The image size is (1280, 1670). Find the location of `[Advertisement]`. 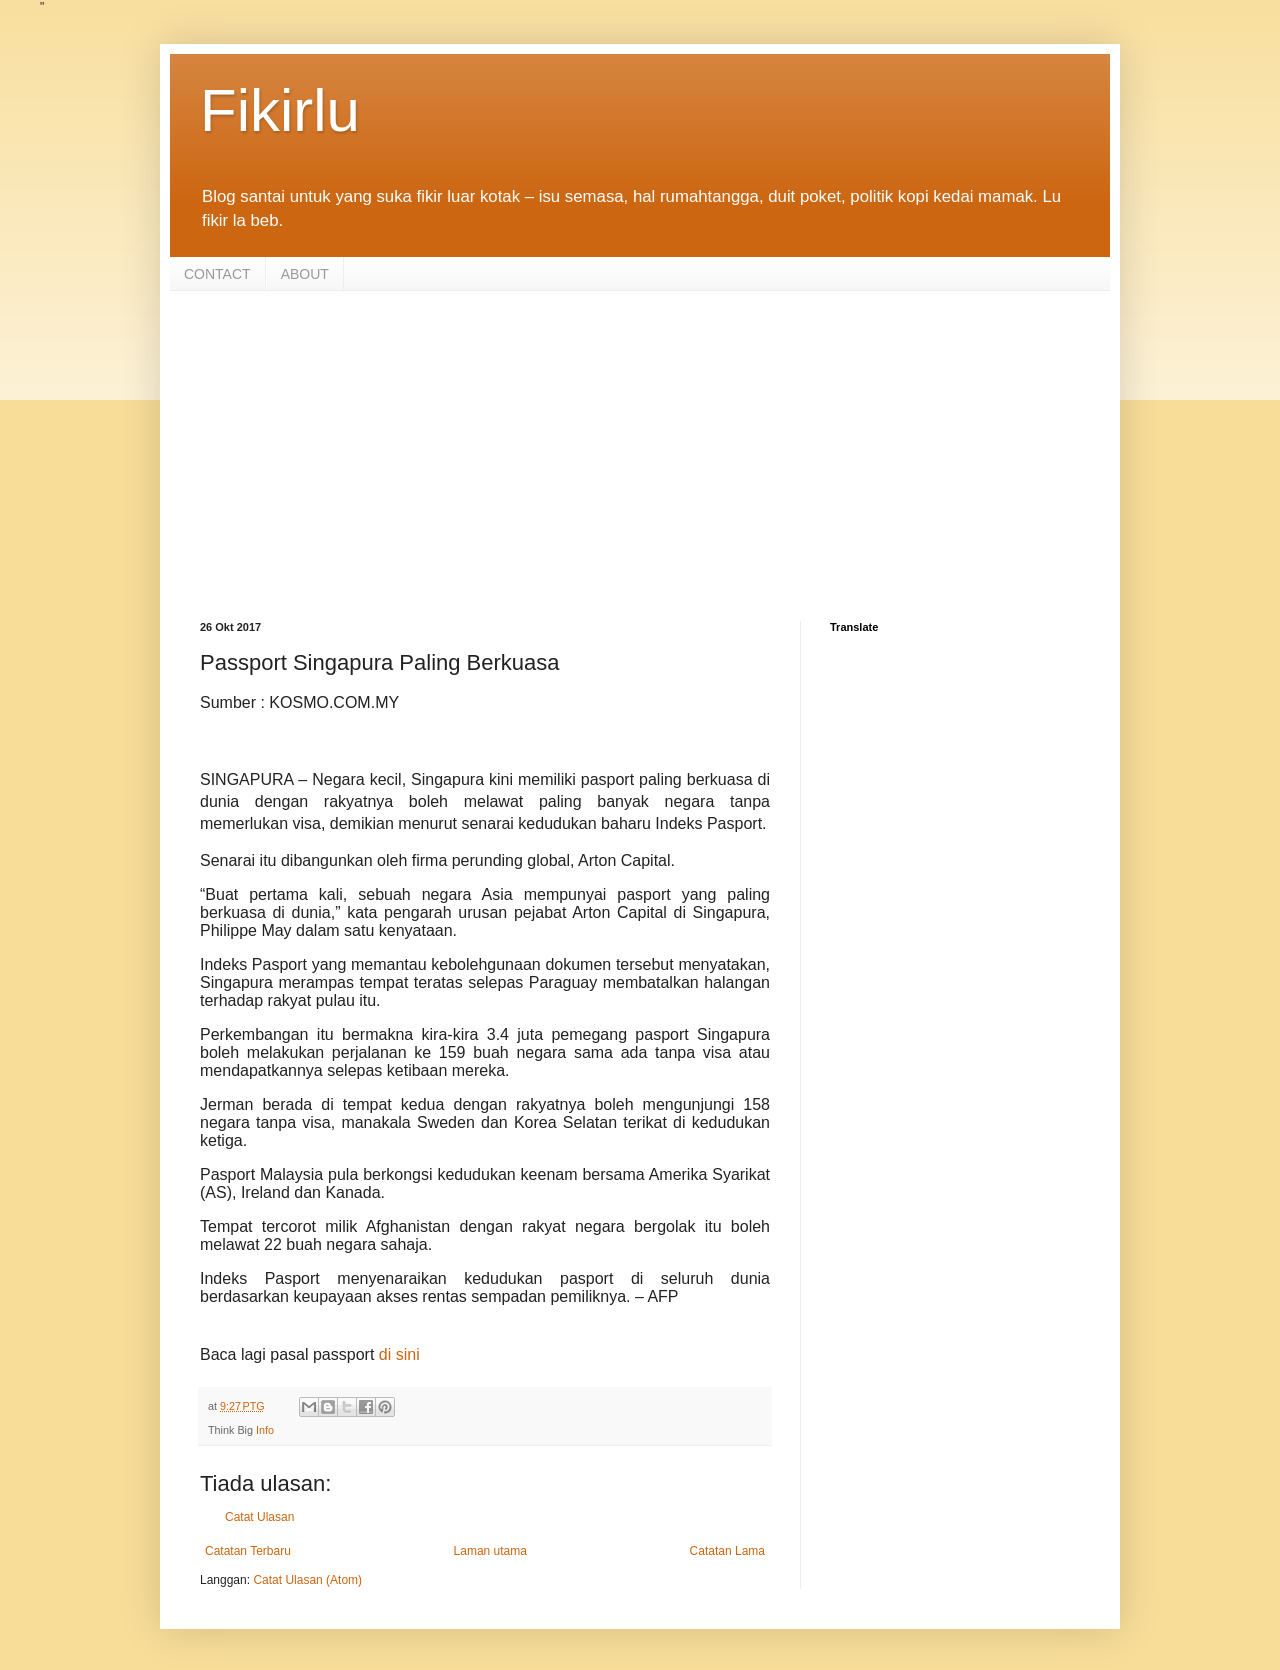

[Advertisement] is located at coordinates (640, 441).